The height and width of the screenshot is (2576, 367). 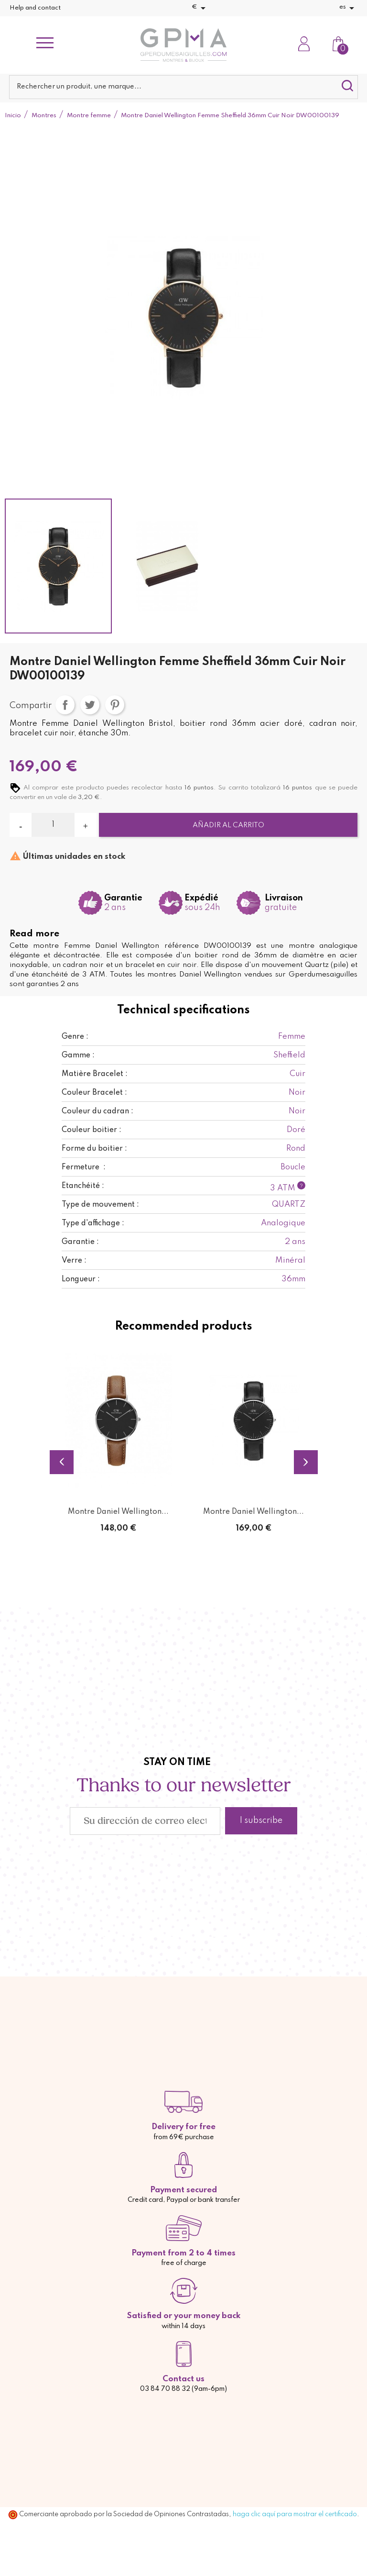 What do you see at coordinates (306, 1462) in the screenshot?
I see `Next` at bounding box center [306, 1462].